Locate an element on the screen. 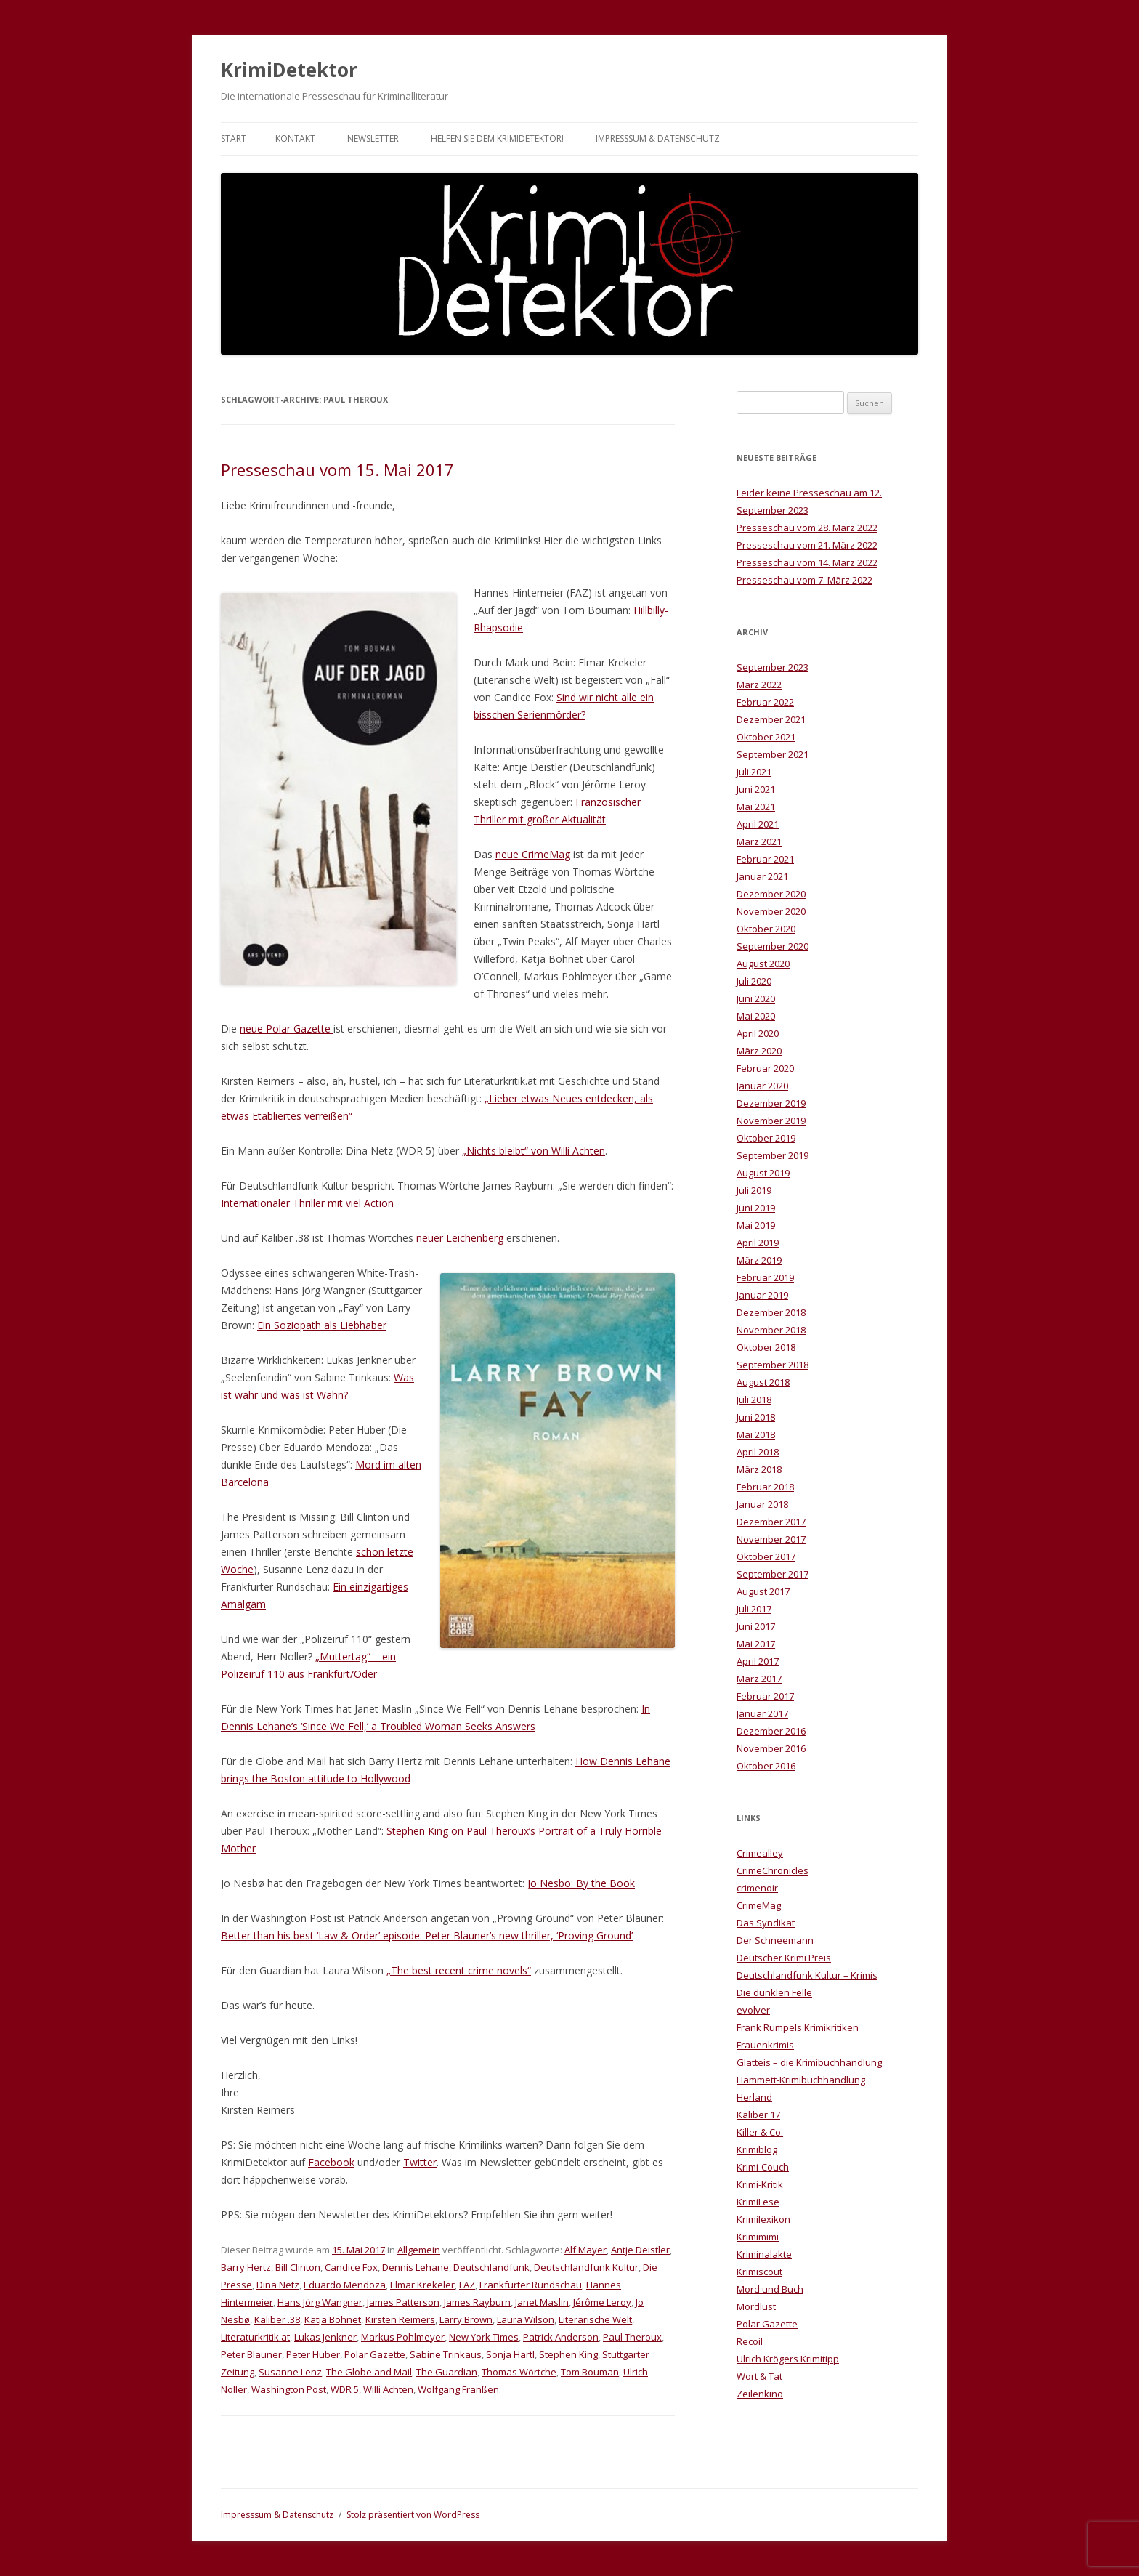 This screenshot has height=2576, width=1139. Herland is located at coordinates (754, 2097).